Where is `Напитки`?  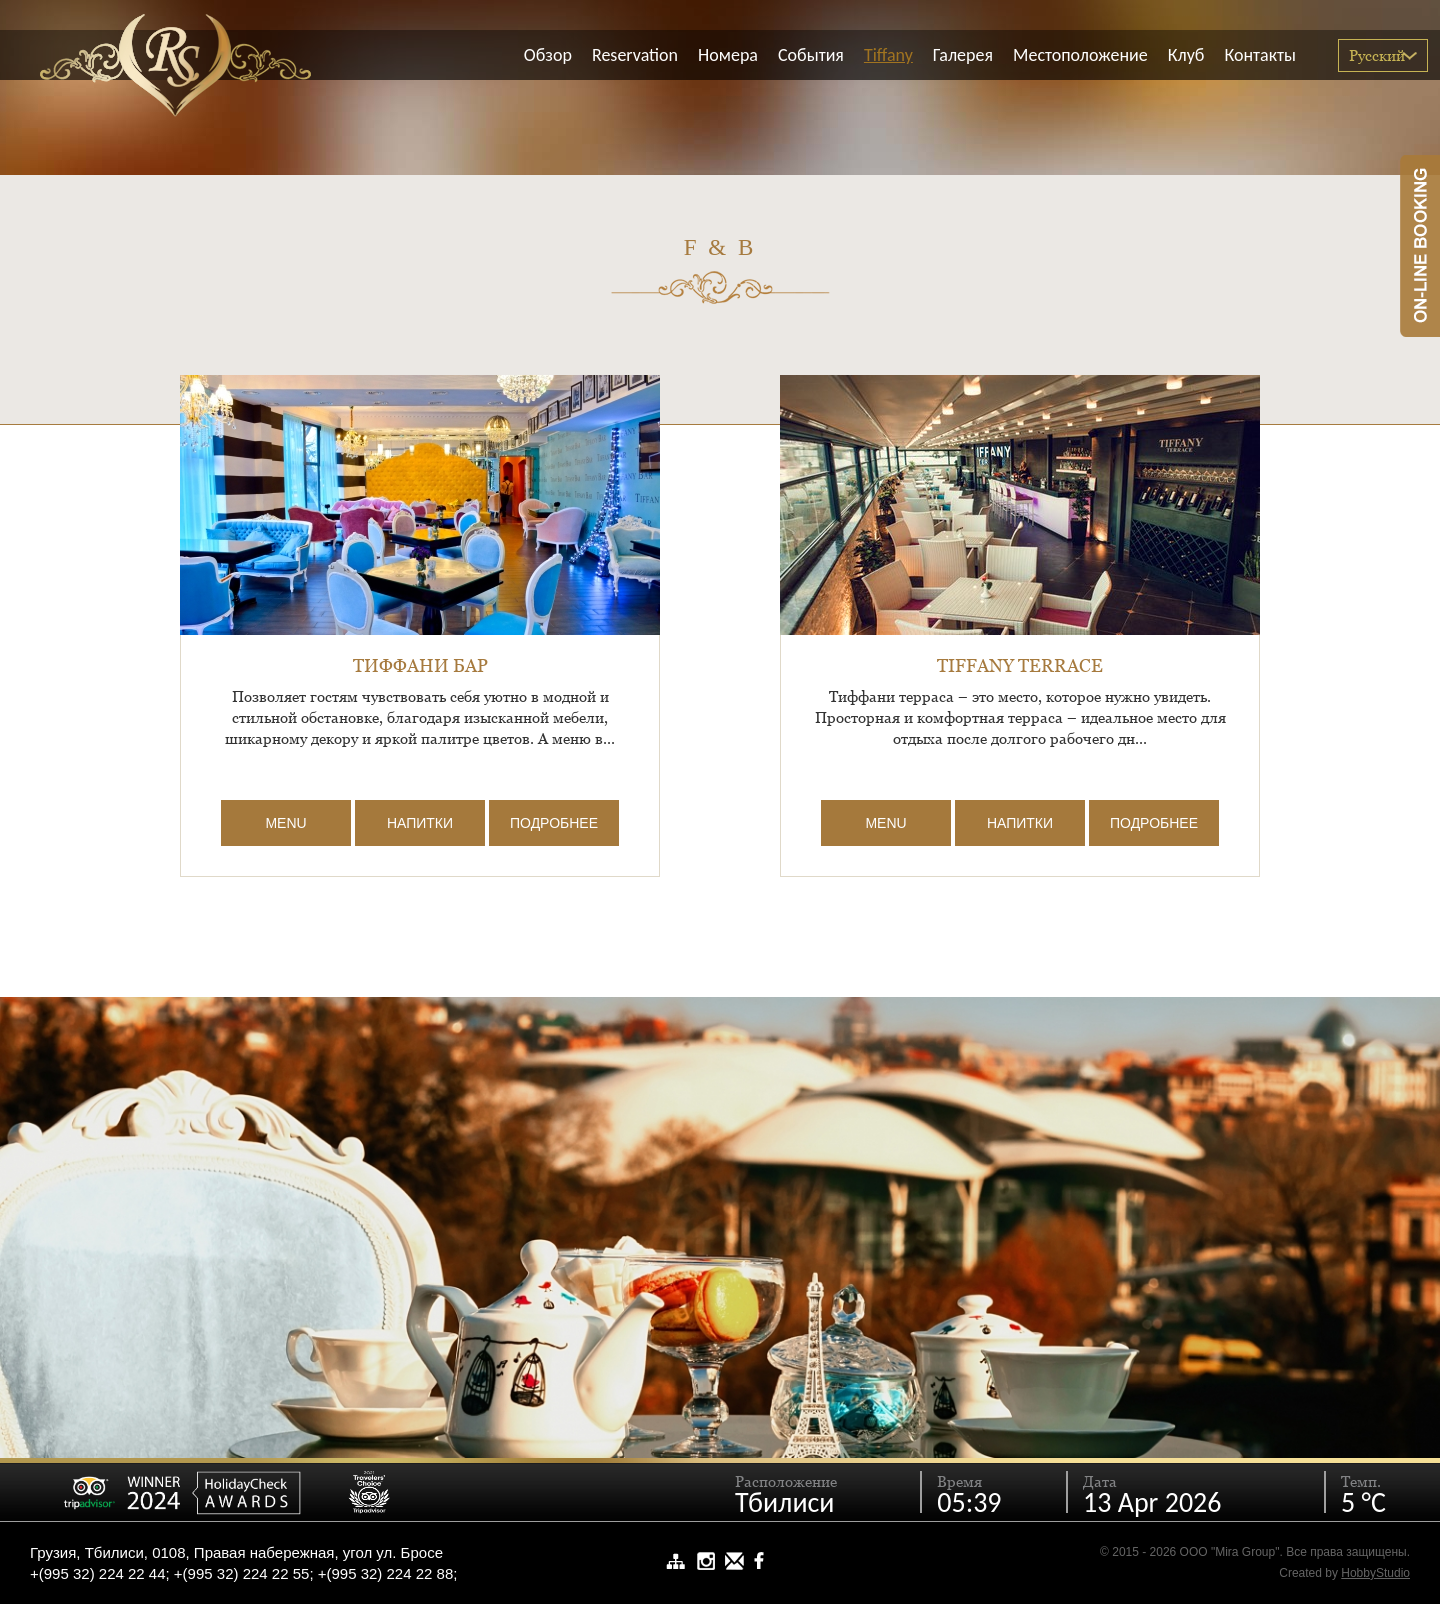
Напитки is located at coordinates (420, 823).